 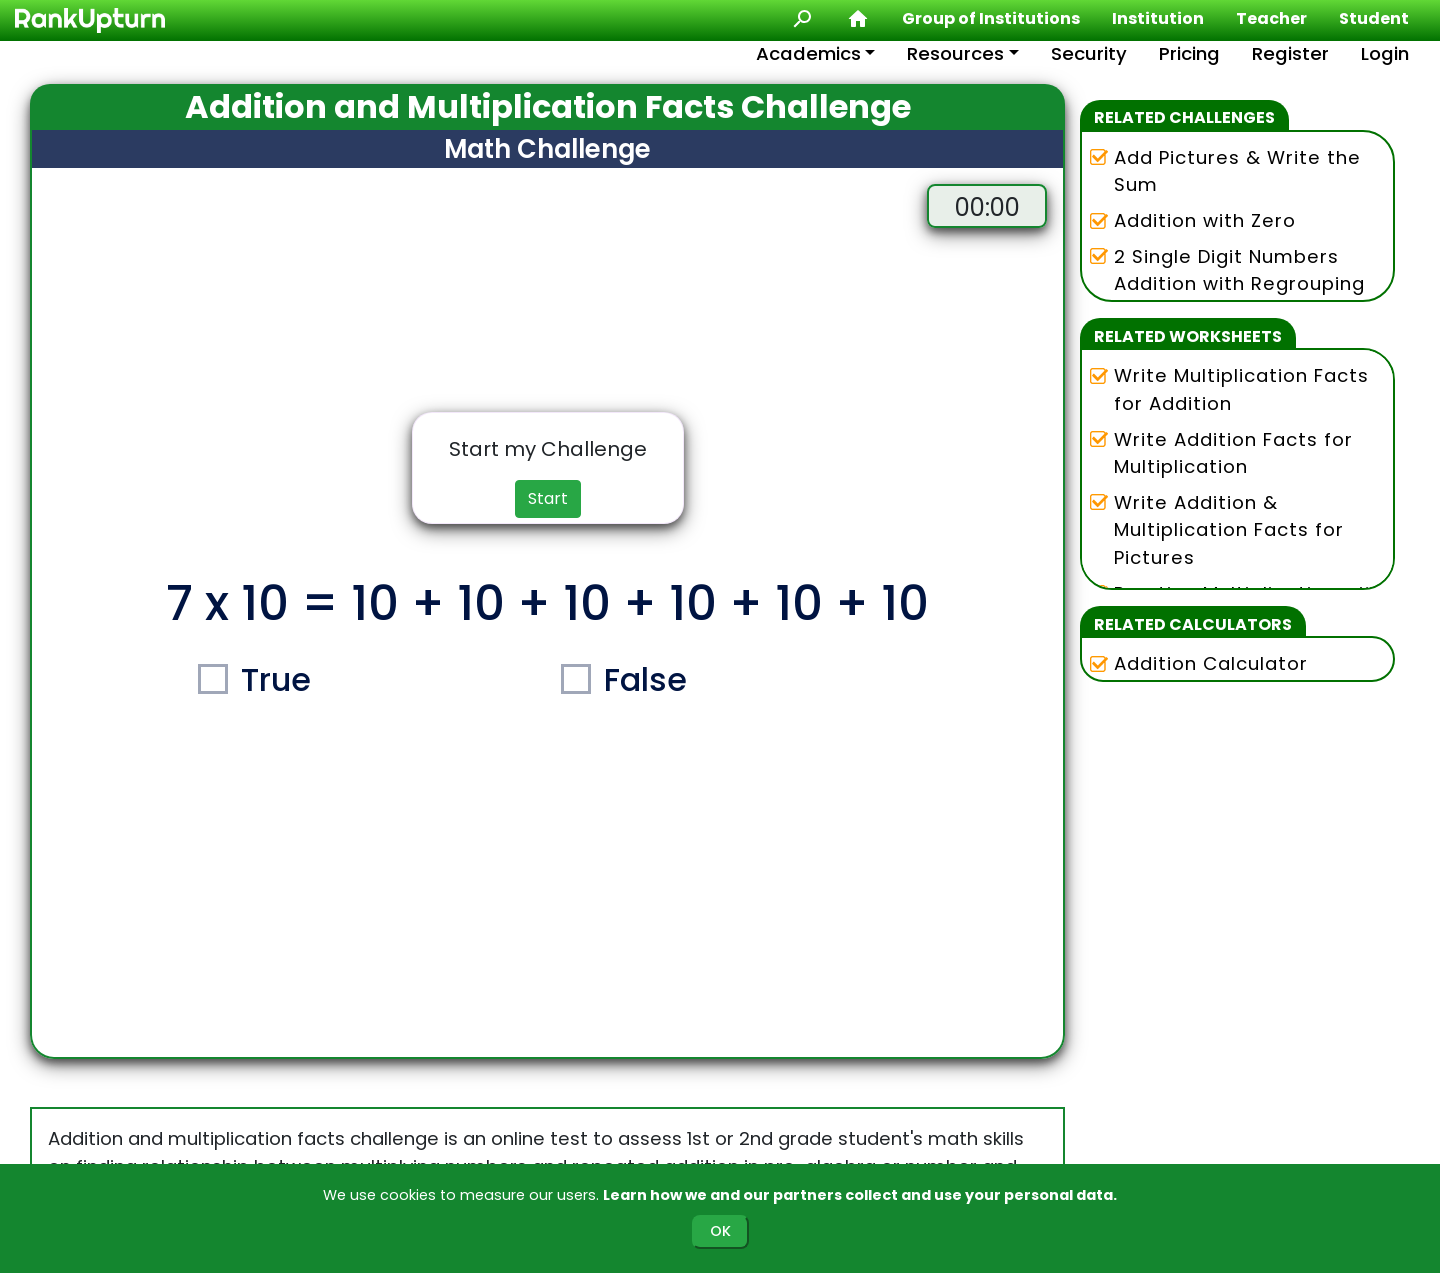 What do you see at coordinates (955, 53) in the screenshot?
I see `Resources [button]` at bounding box center [955, 53].